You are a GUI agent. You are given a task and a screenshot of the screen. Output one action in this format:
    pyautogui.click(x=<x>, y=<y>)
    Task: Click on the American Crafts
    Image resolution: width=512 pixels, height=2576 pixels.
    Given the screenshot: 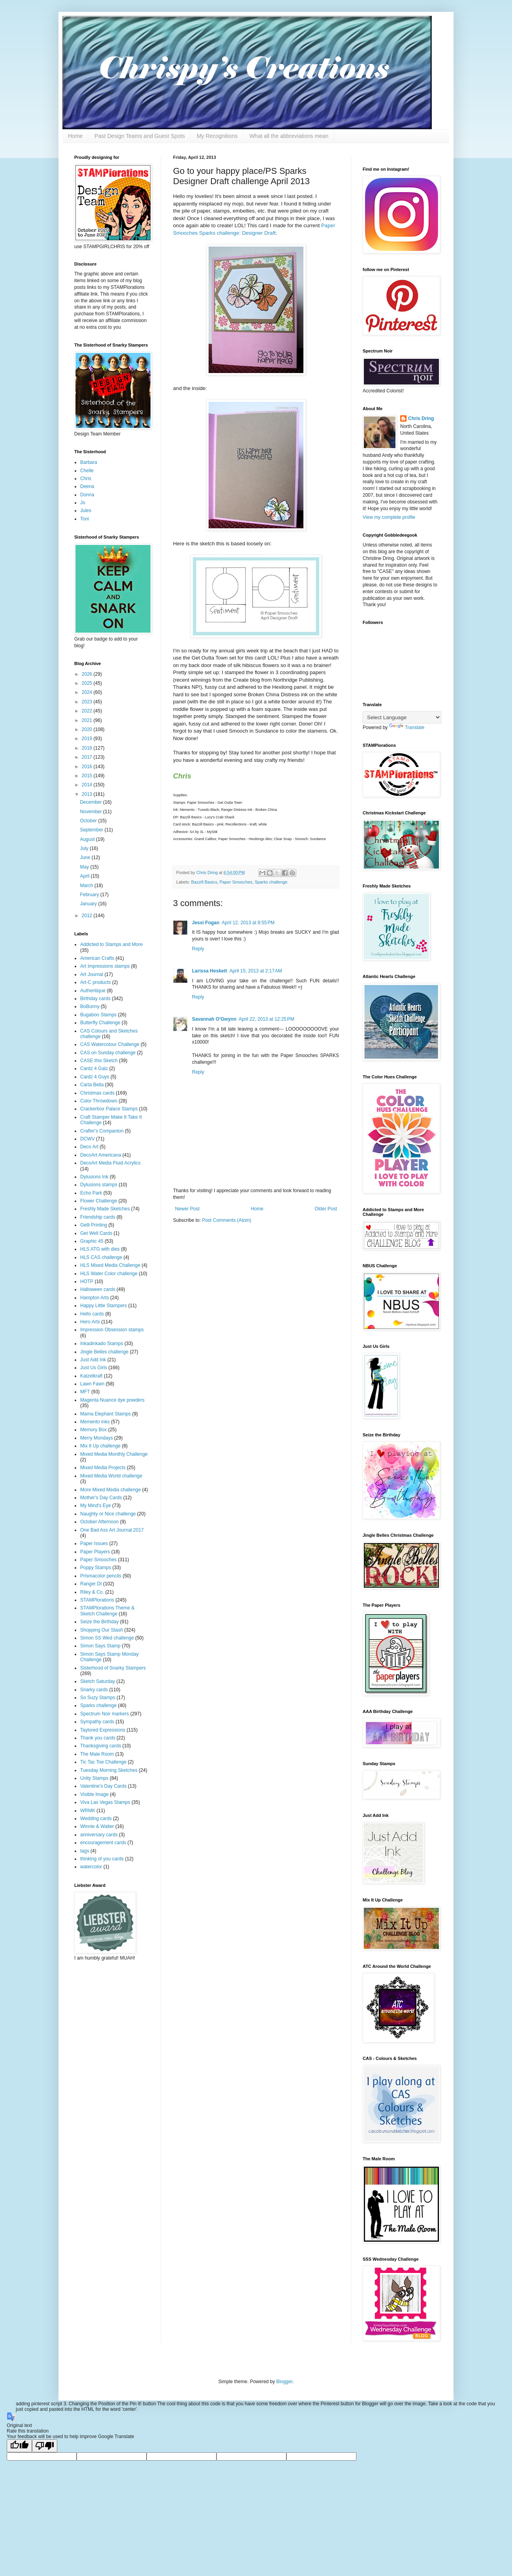 What is the action you would take?
    pyautogui.click(x=97, y=958)
    